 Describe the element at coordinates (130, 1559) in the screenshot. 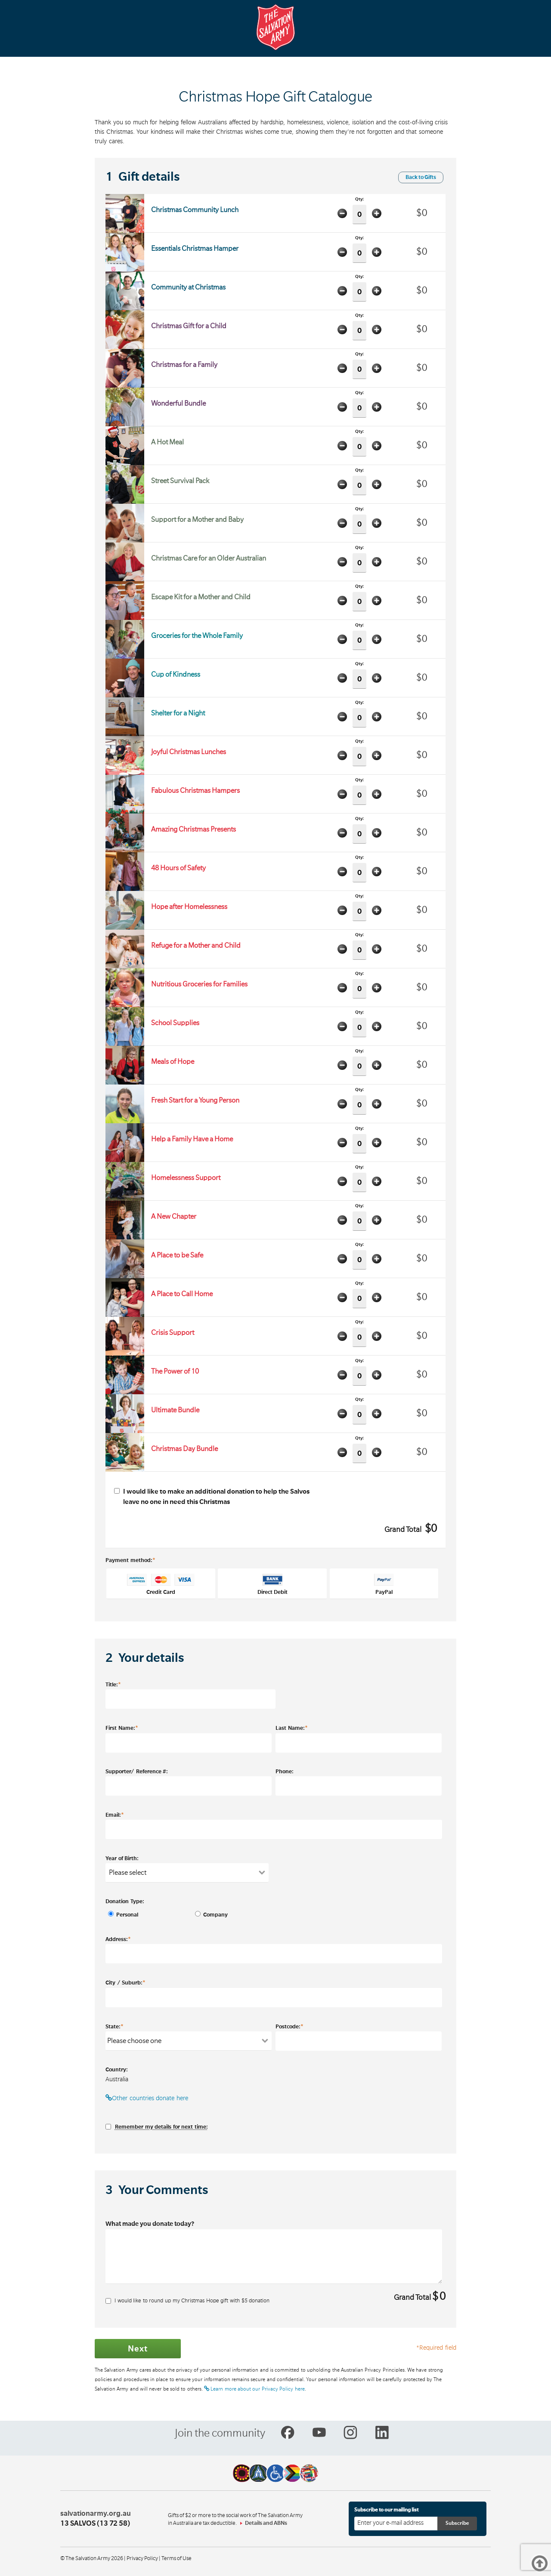

I see `Payment method:` at that location.